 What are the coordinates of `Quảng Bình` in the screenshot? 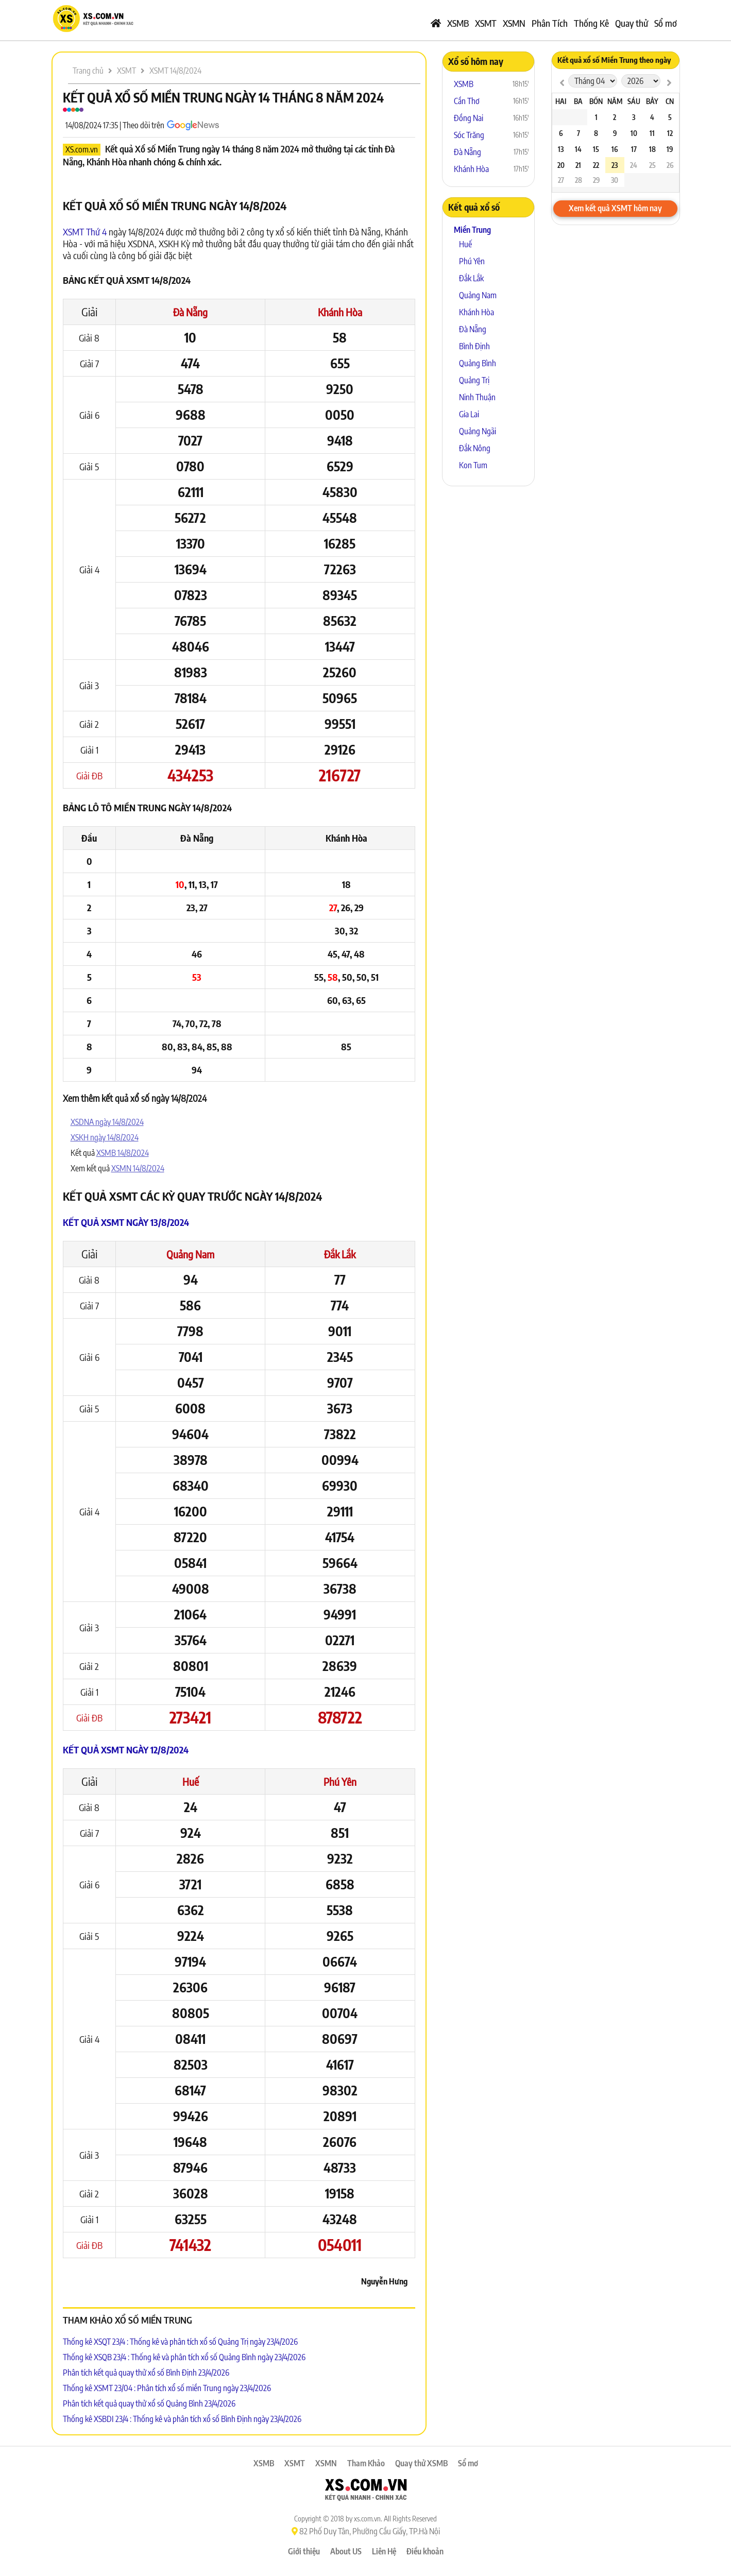 It's located at (477, 363).